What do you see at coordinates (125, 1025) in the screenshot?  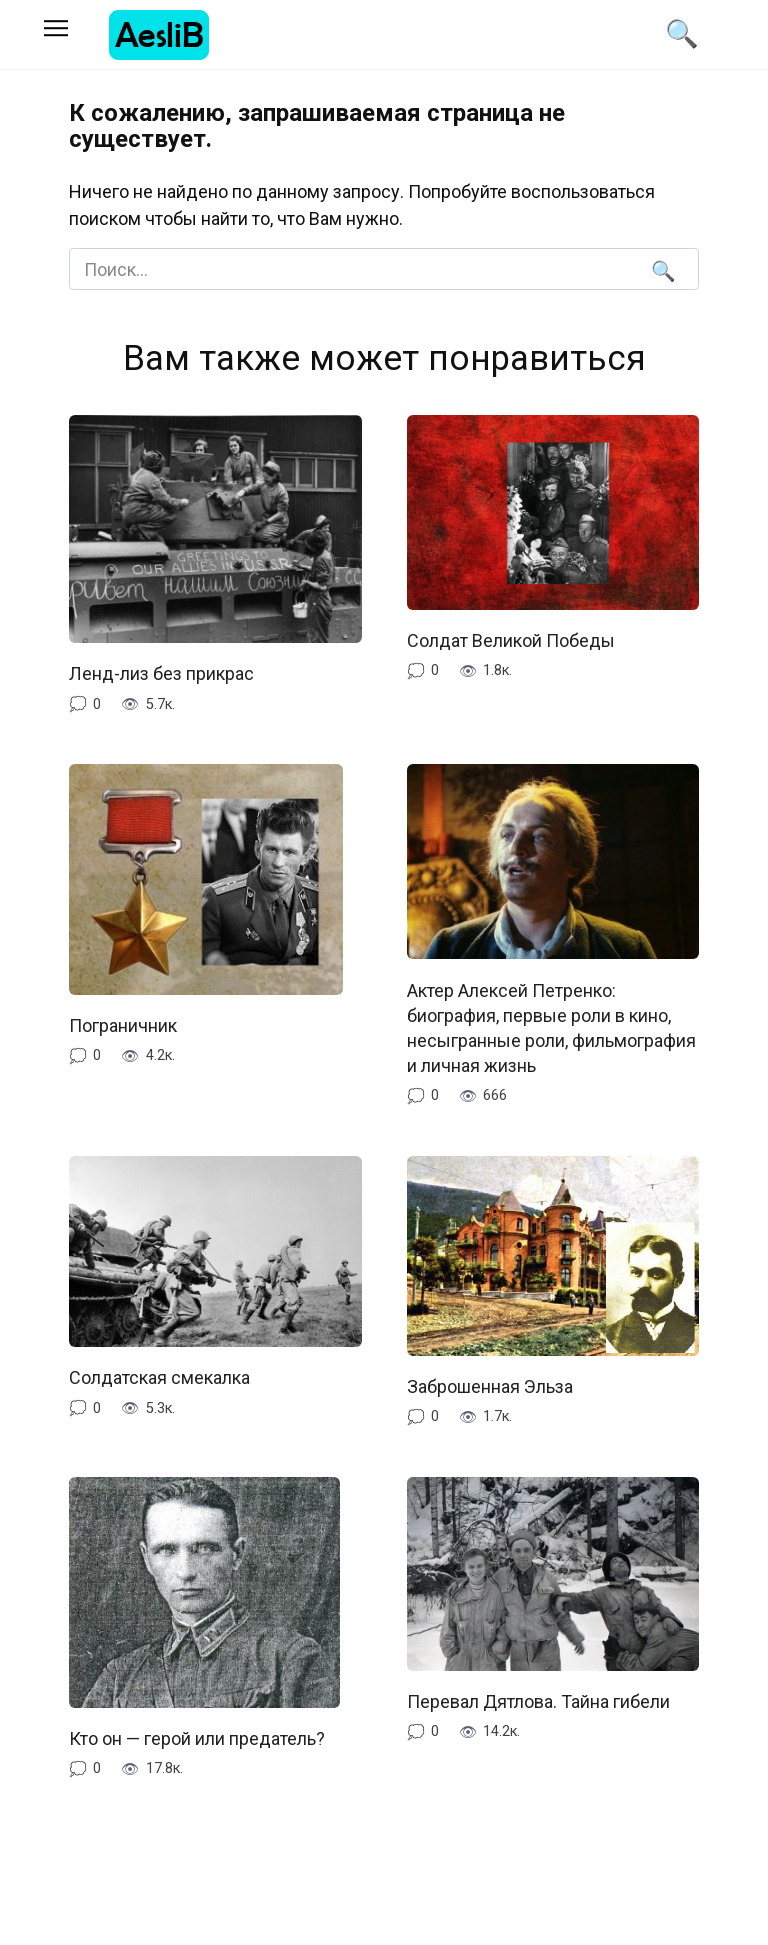 I see `Пограничник` at bounding box center [125, 1025].